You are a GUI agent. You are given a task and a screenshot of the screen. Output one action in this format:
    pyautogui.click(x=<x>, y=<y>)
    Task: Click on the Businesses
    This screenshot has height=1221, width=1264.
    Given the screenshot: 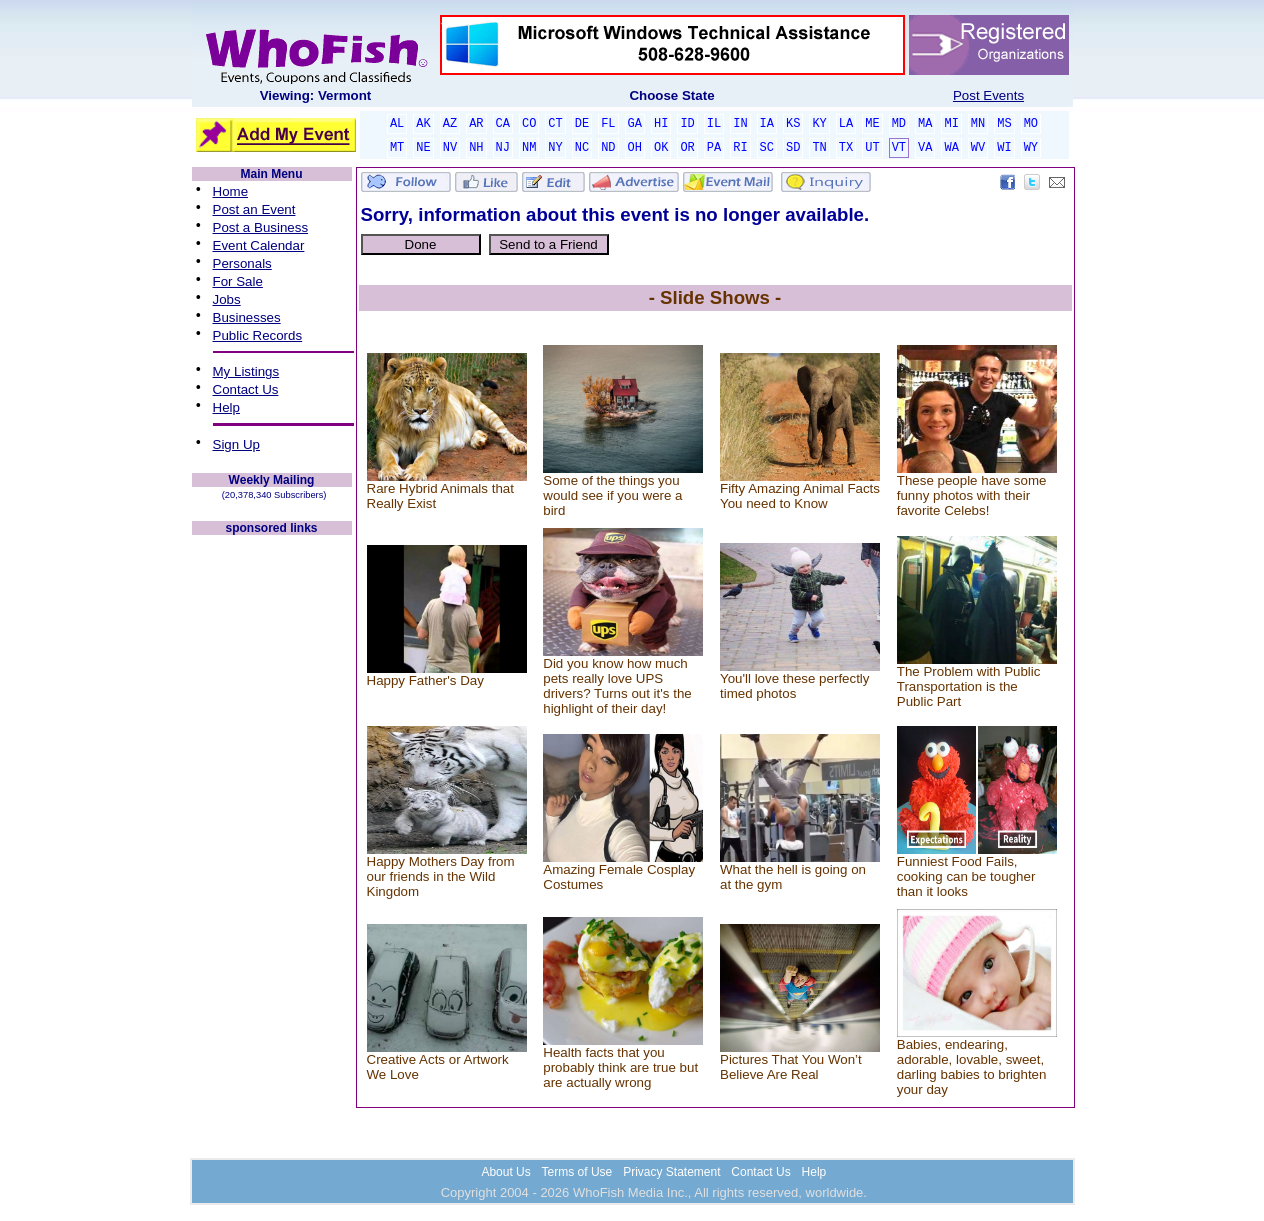 What is the action you would take?
    pyautogui.click(x=247, y=317)
    